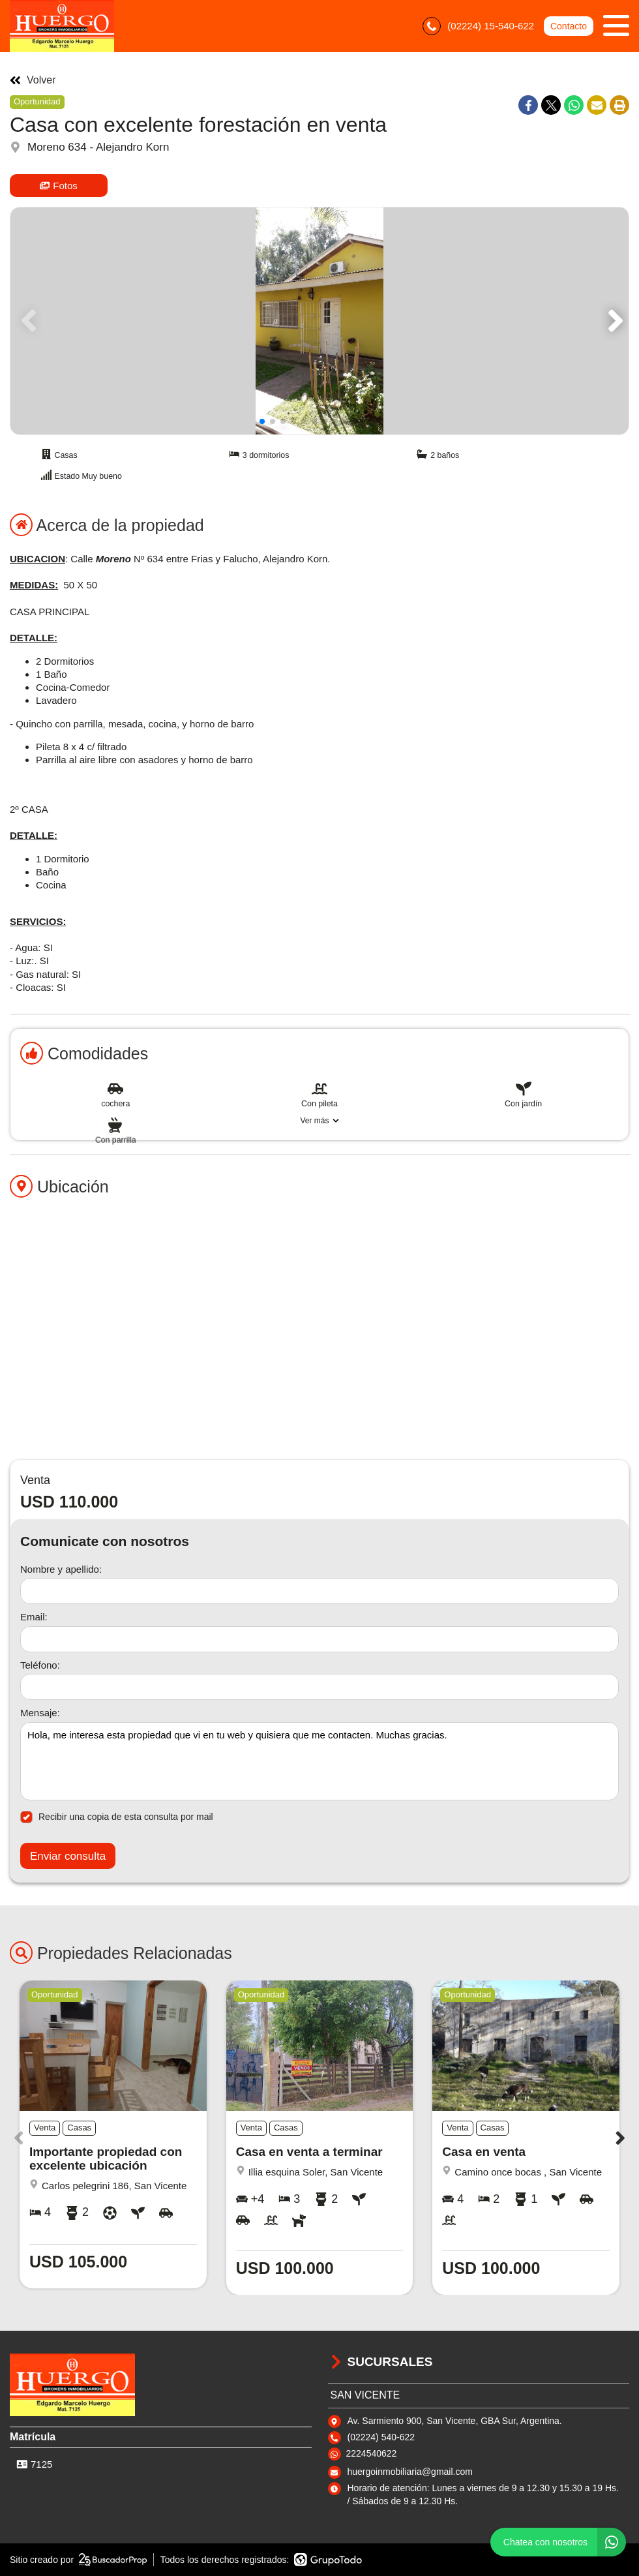 Image resolution: width=639 pixels, height=2576 pixels. I want to click on Nombre y apellido:, so click(61, 1569).